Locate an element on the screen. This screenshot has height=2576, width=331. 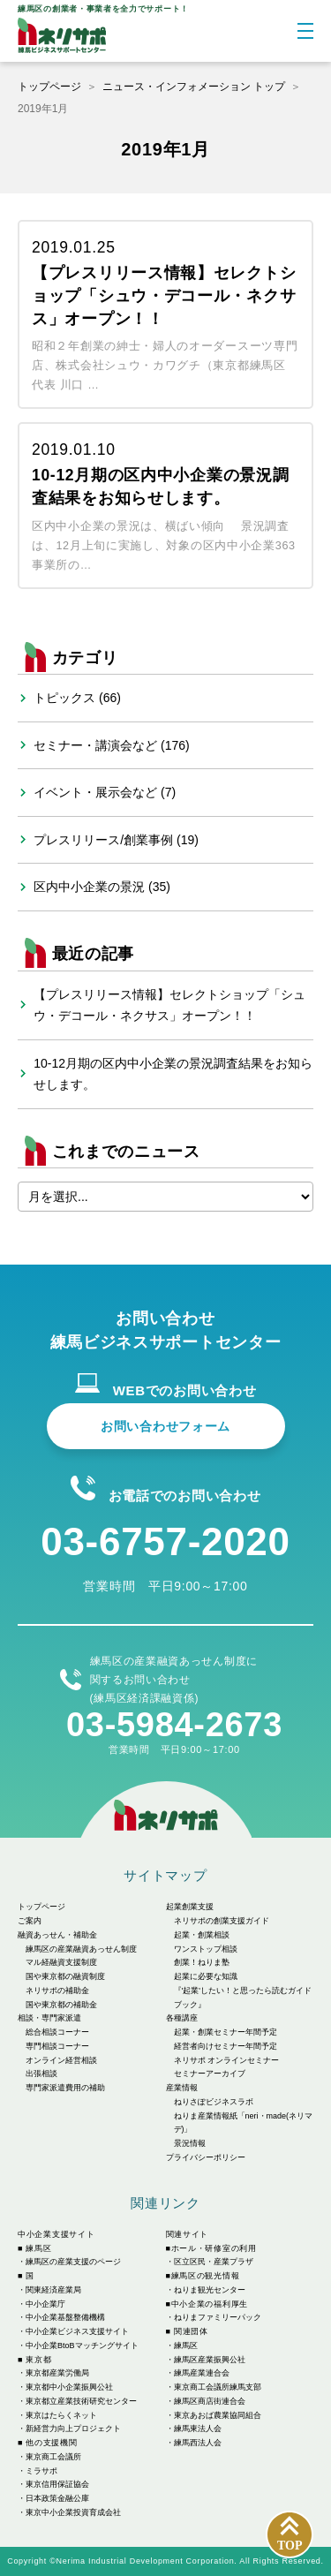
練馬区商店街連合会 is located at coordinates (209, 2401).